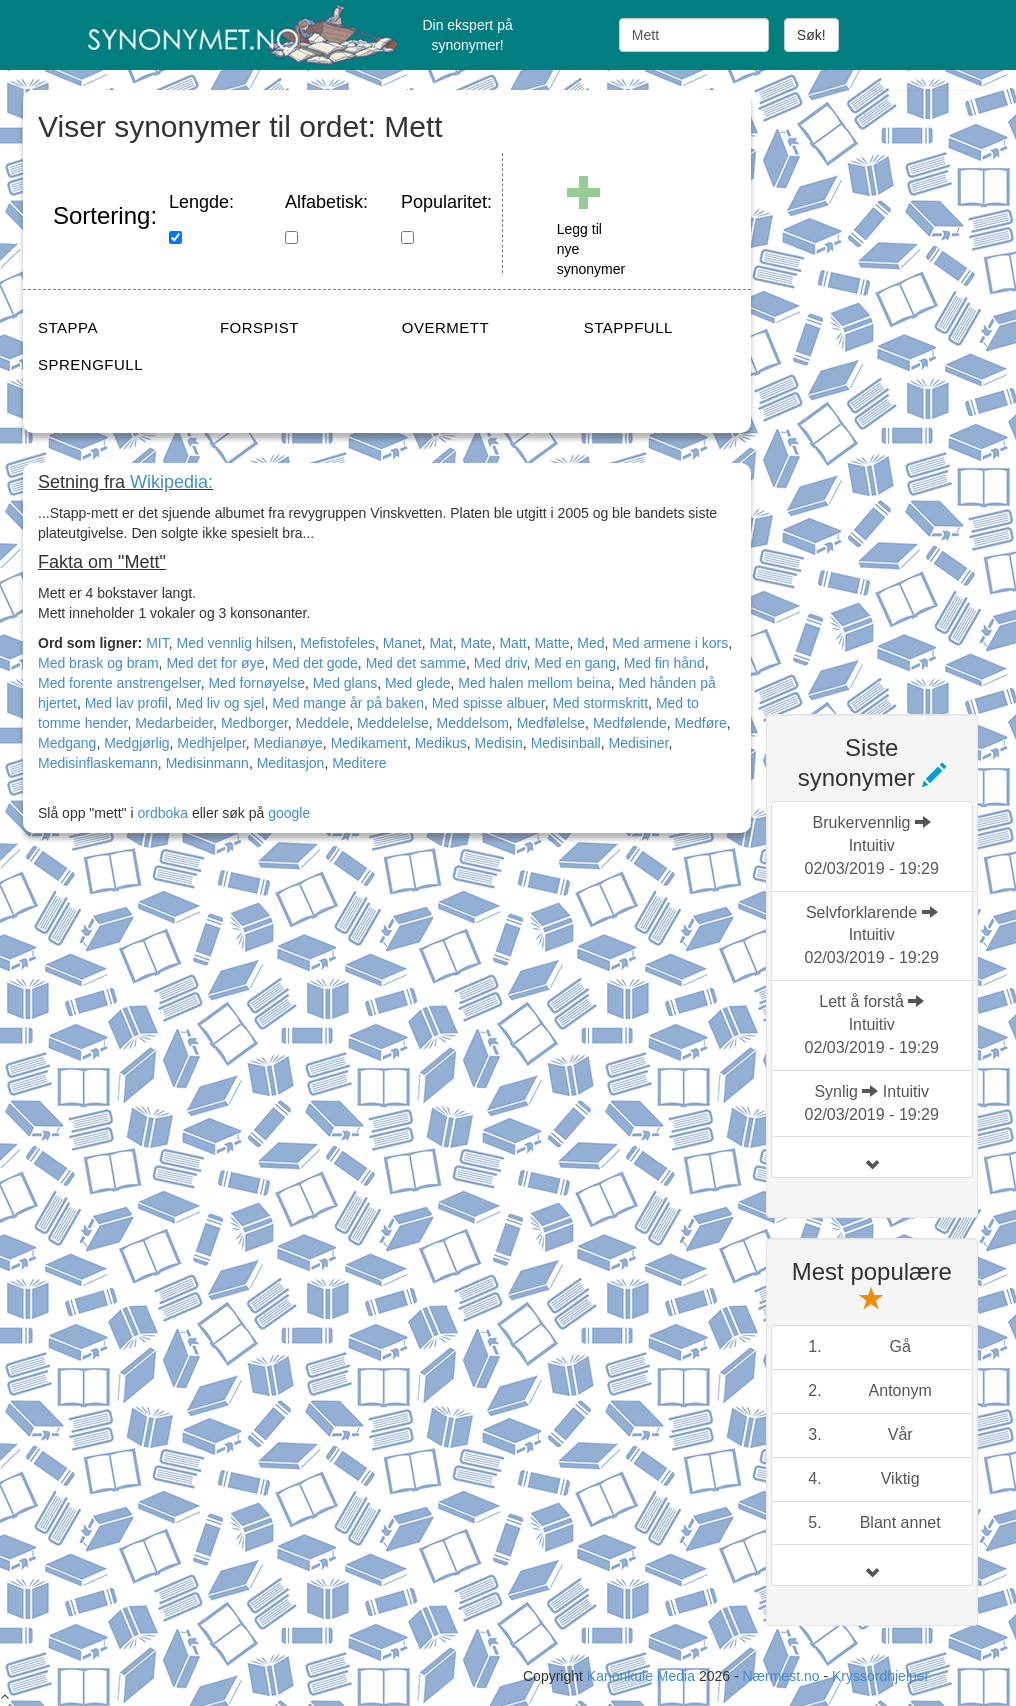 The height and width of the screenshot is (1706, 1016). What do you see at coordinates (534, 683) in the screenshot?
I see `Med halen mellom beina` at bounding box center [534, 683].